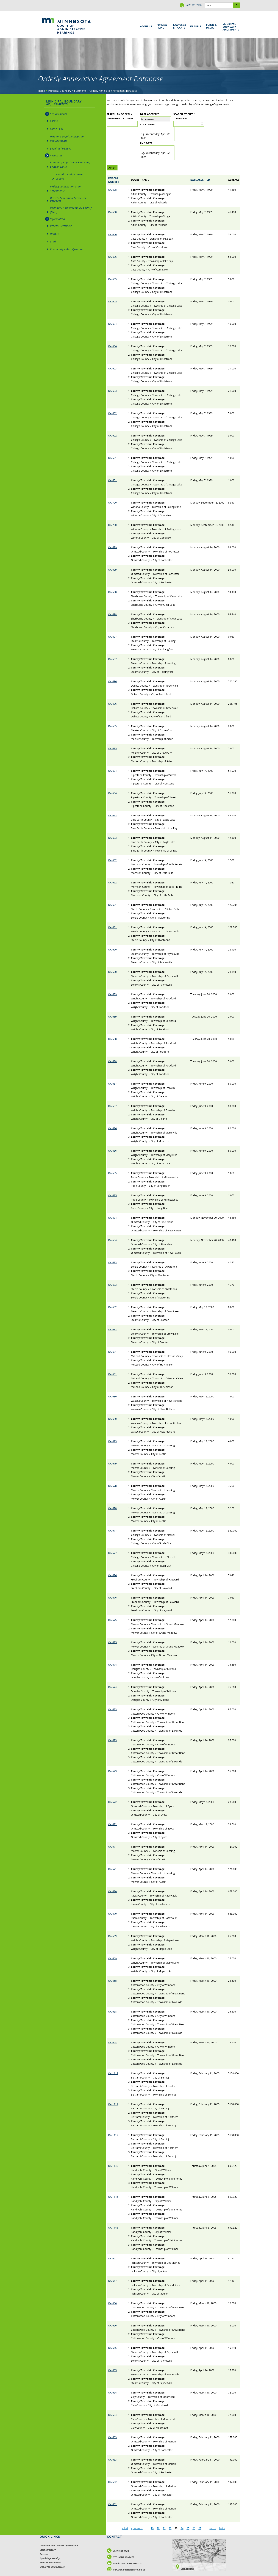  What do you see at coordinates (112, 592) in the screenshot?
I see `OA-698` at bounding box center [112, 592].